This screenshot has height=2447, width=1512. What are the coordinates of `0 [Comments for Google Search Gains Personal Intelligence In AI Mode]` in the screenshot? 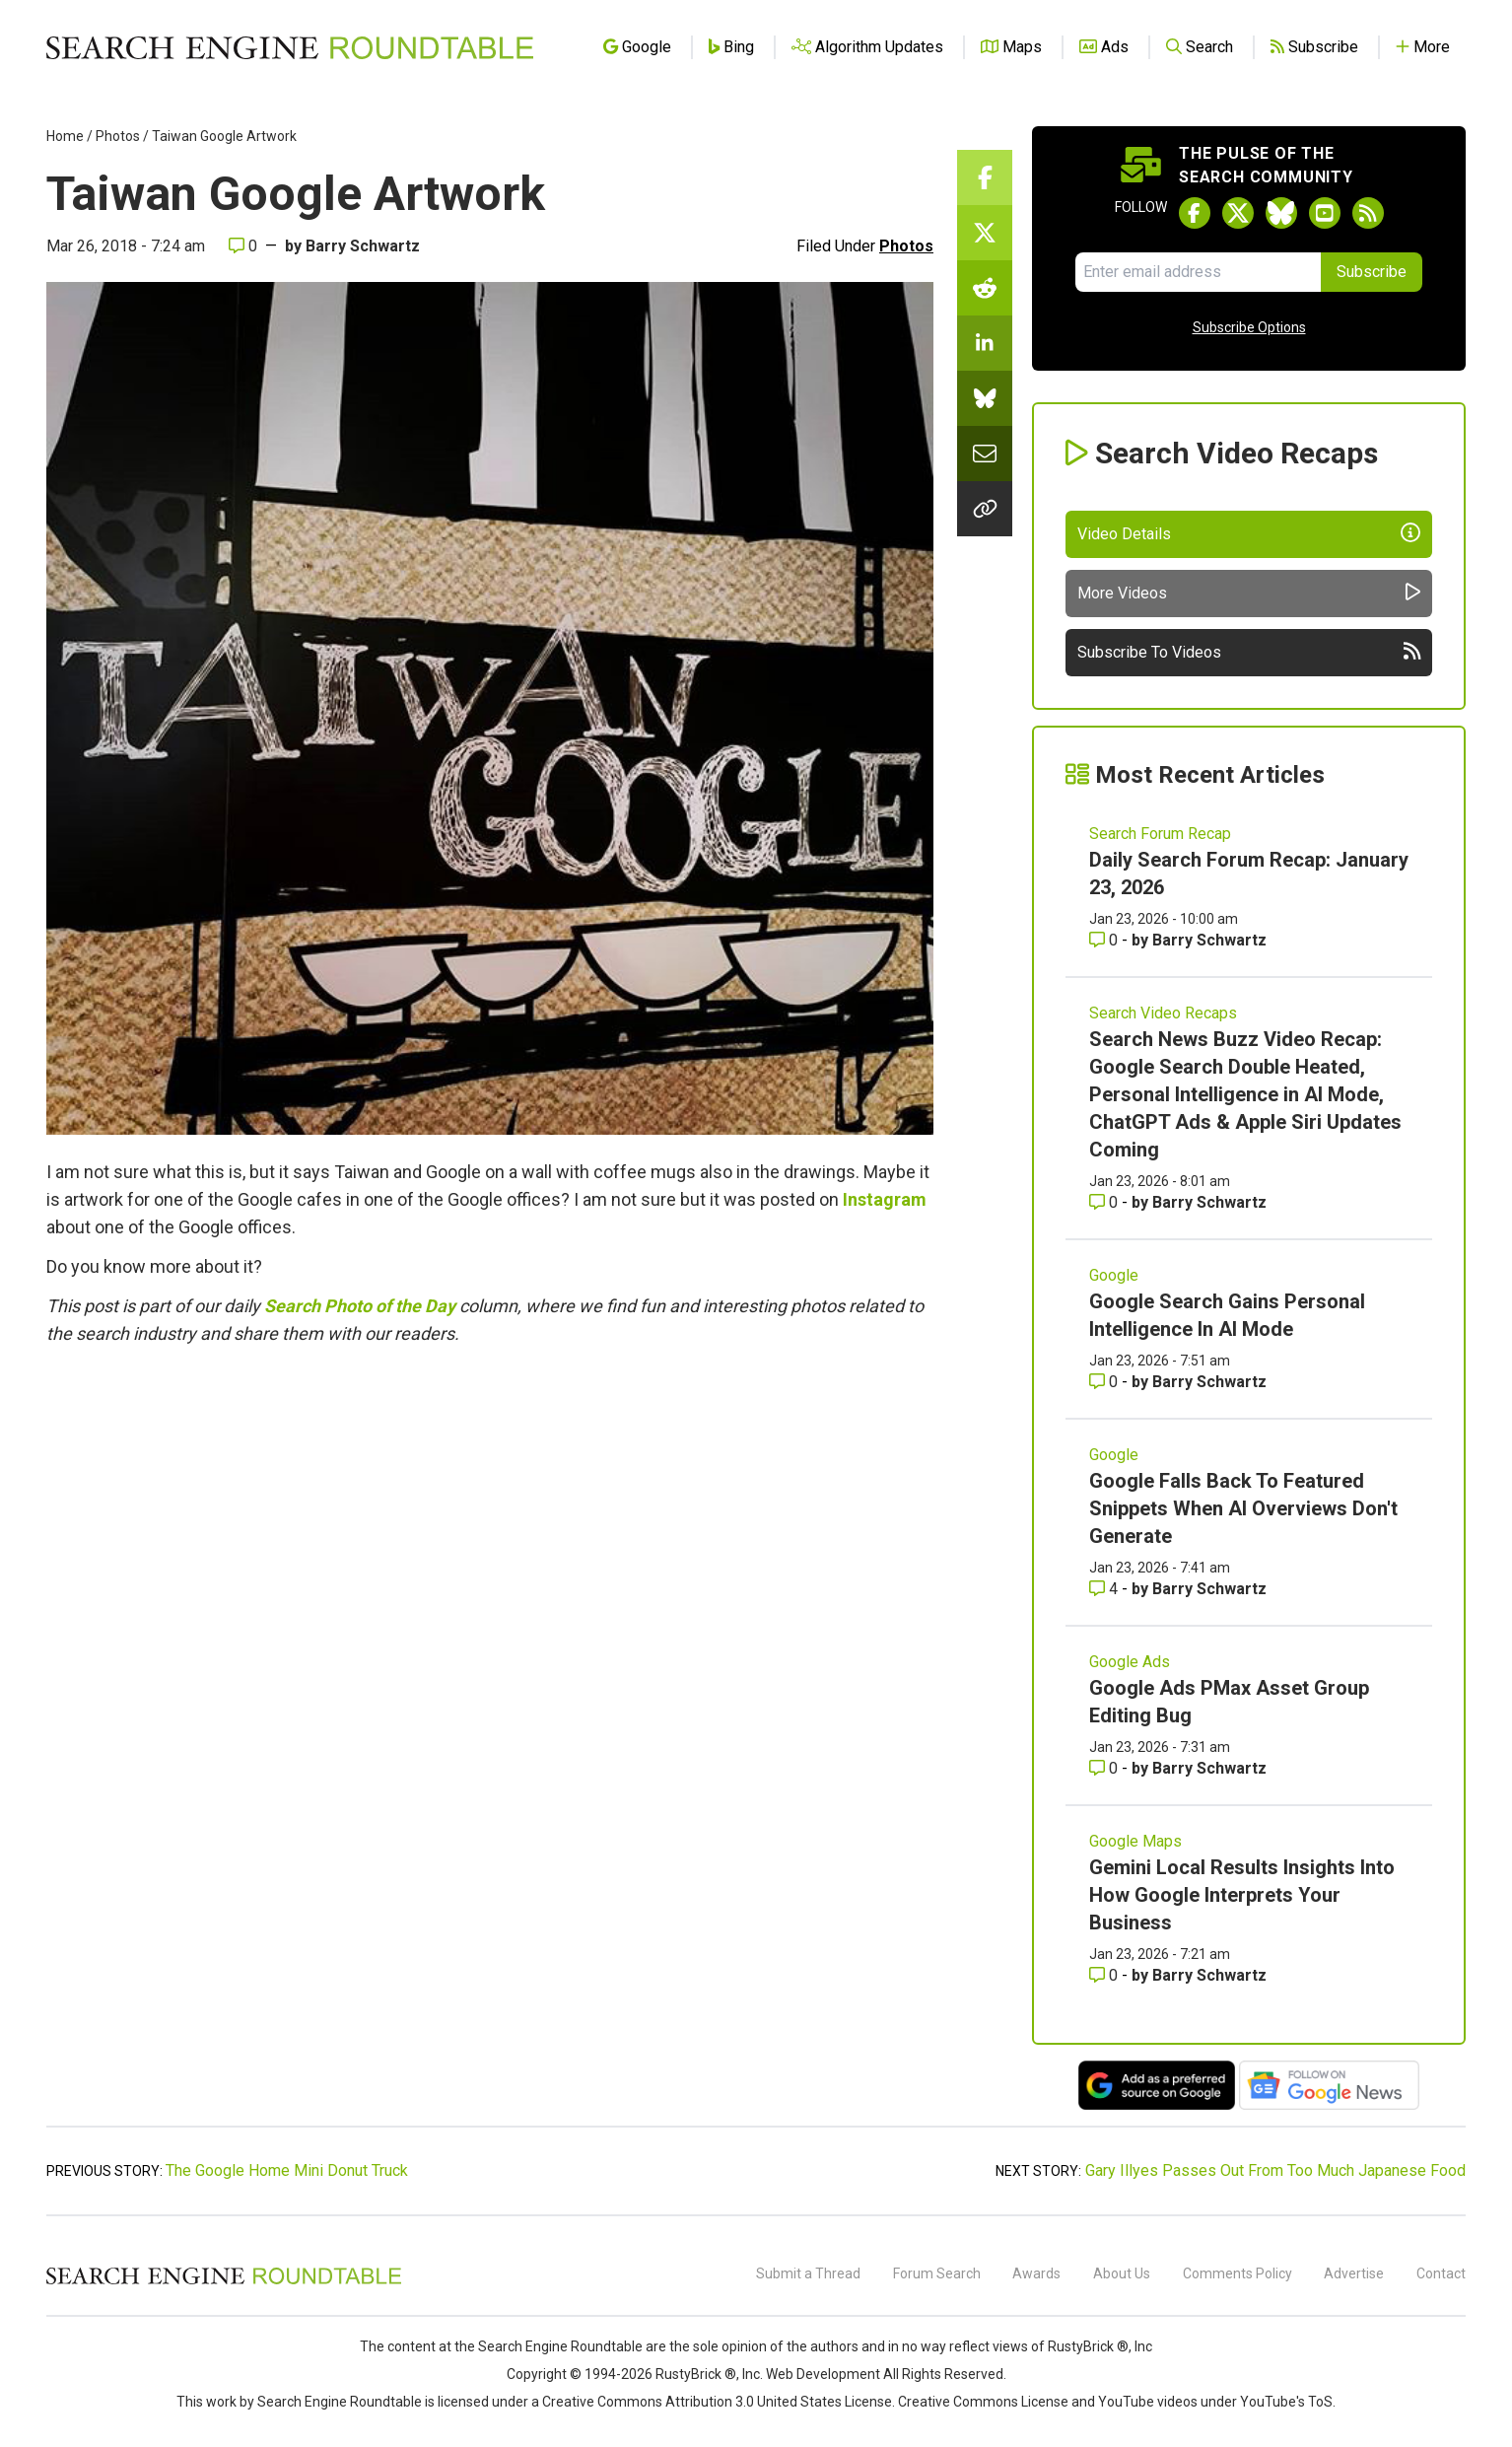 It's located at (1105, 1381).